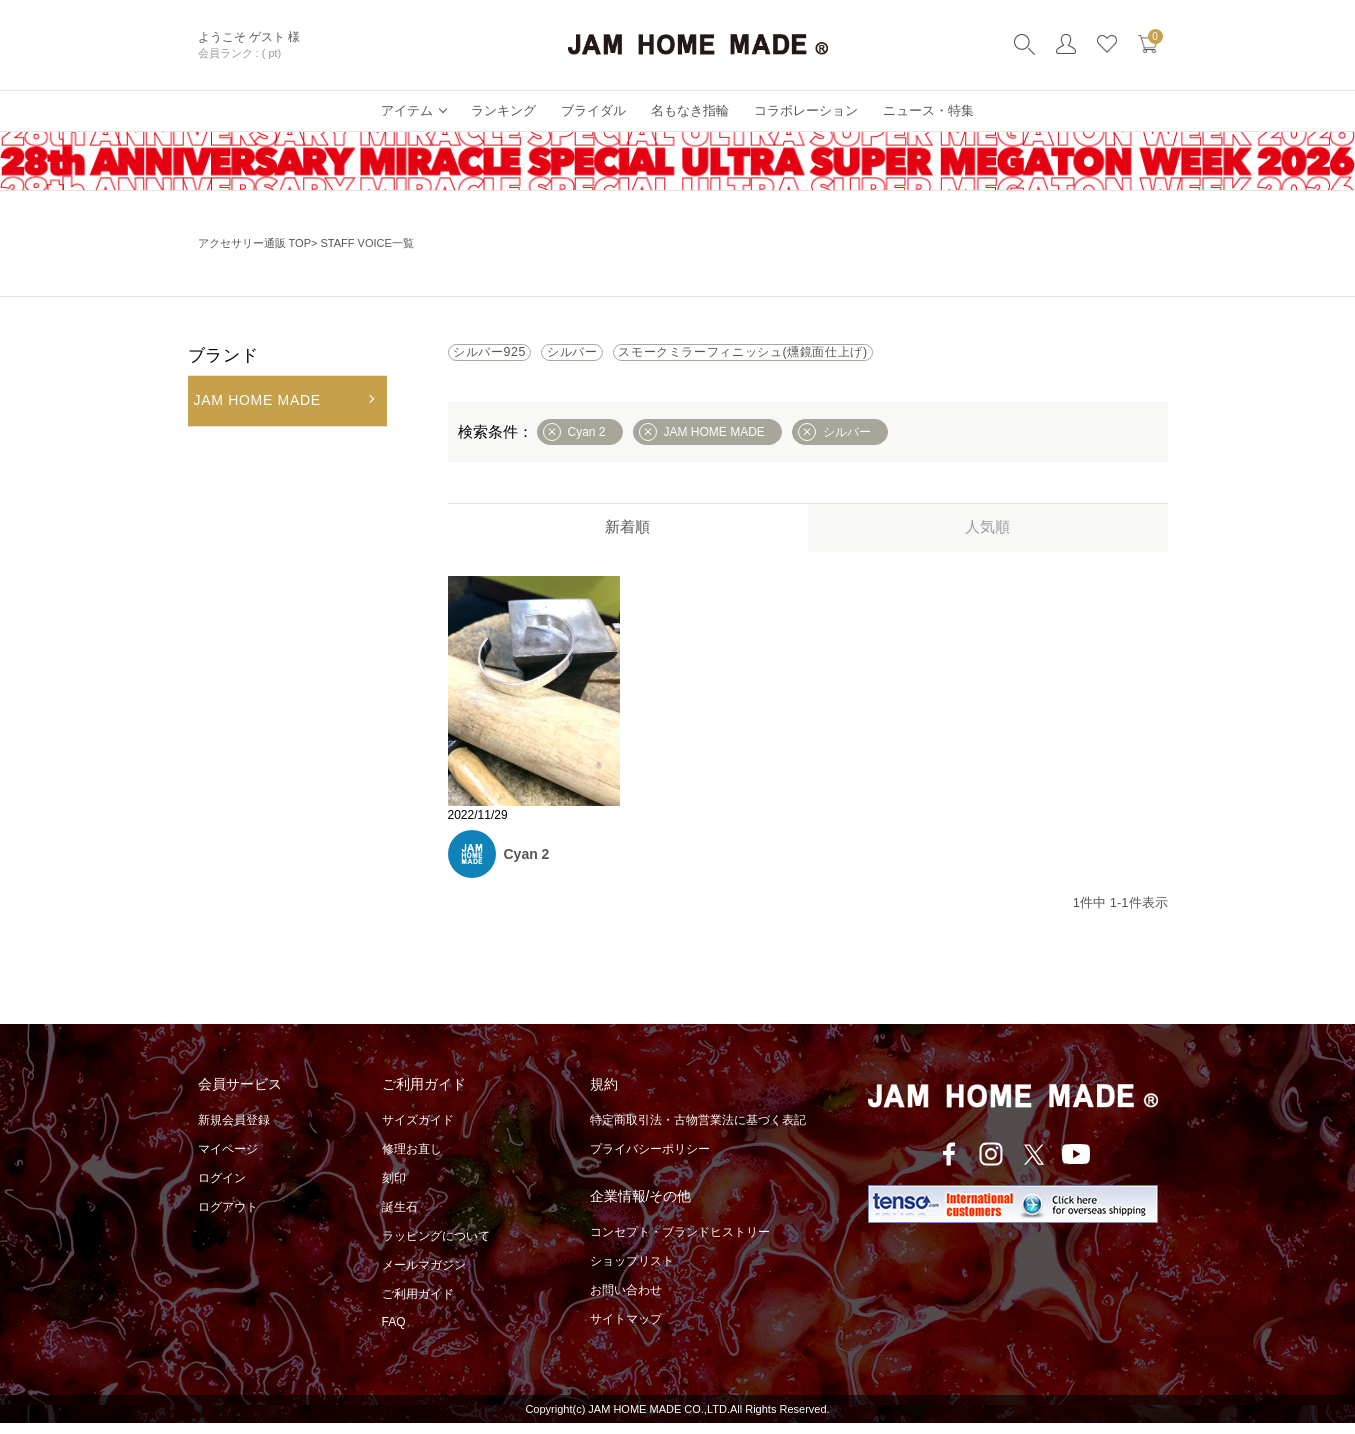  What do you see at coordinates (412, 1160) in the screenshot?
I see `修理お直し` at bounding box center [412, 1160].